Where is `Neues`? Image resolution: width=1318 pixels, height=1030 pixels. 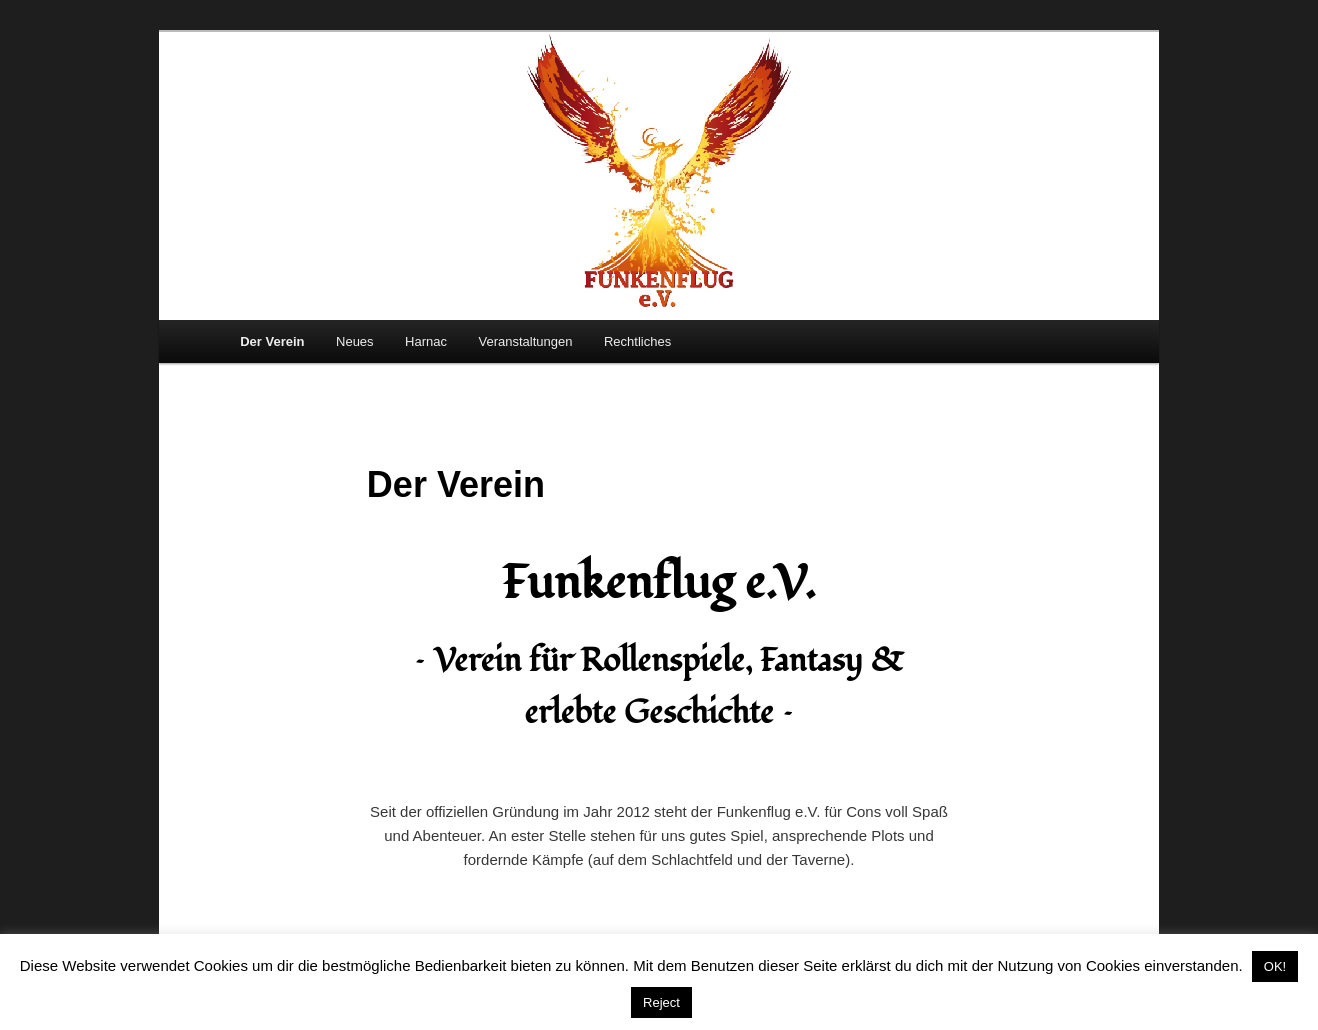
Neues is located at coordinates (355, 341).